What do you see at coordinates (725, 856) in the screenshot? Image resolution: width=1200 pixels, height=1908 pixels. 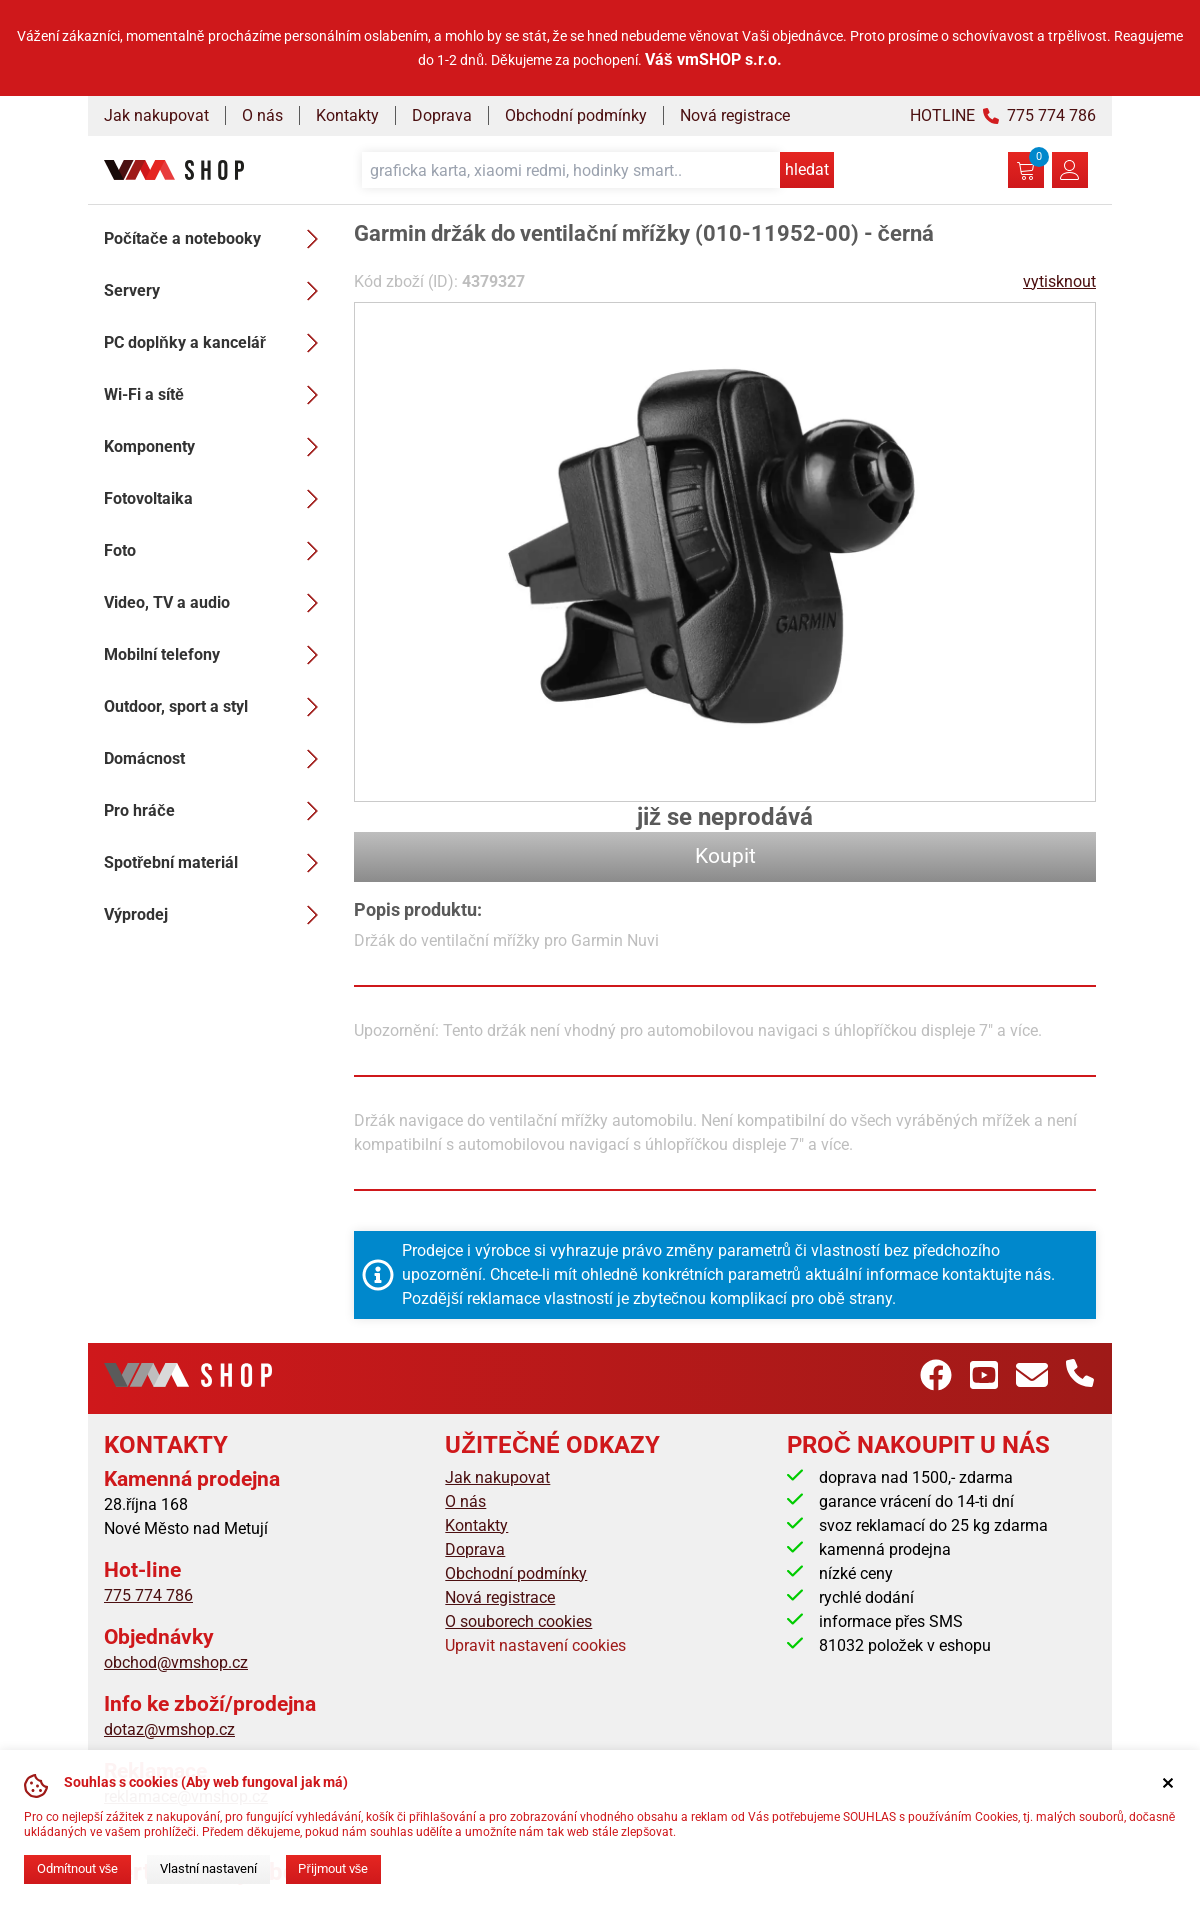 I see `Koupit` at bounding box center [725, 856].